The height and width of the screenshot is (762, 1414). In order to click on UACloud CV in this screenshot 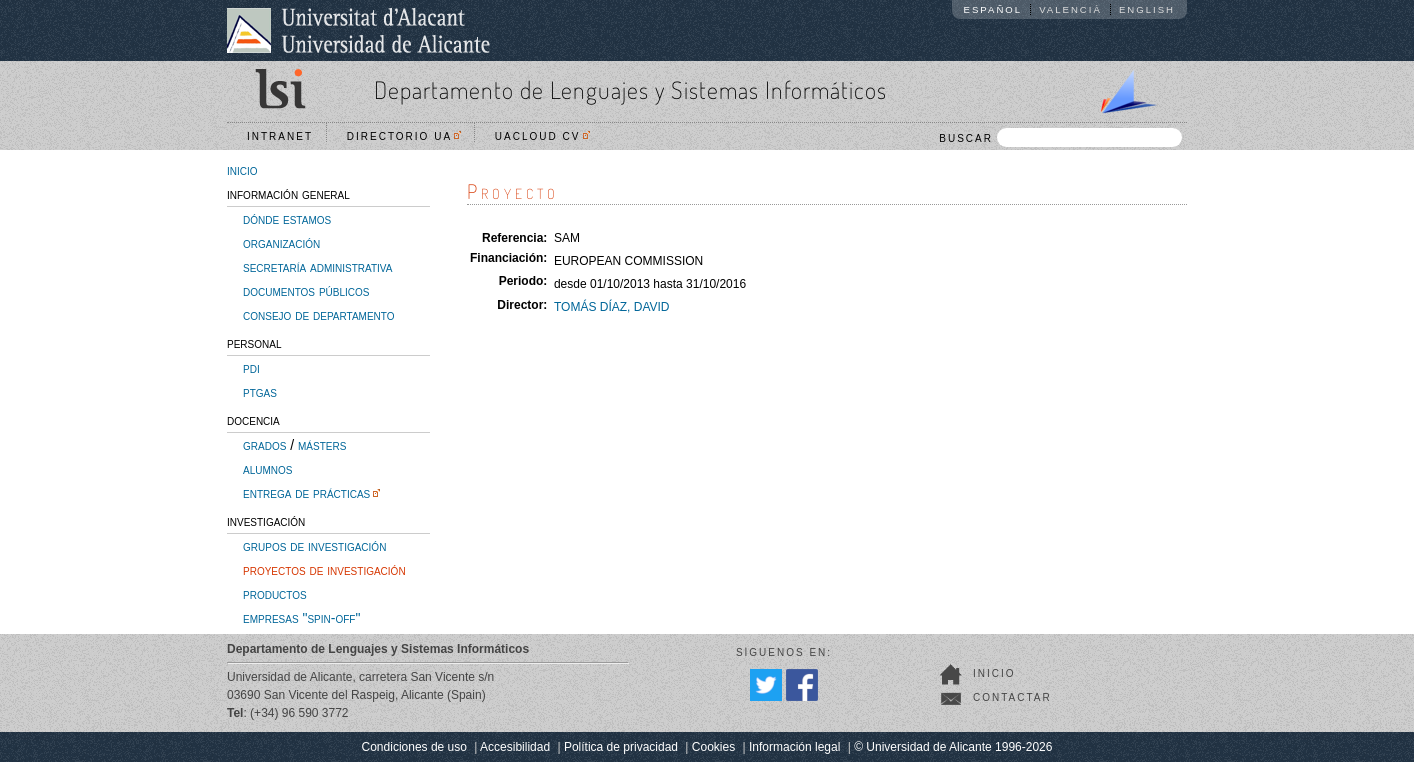, I will do `click(542, 136)`.